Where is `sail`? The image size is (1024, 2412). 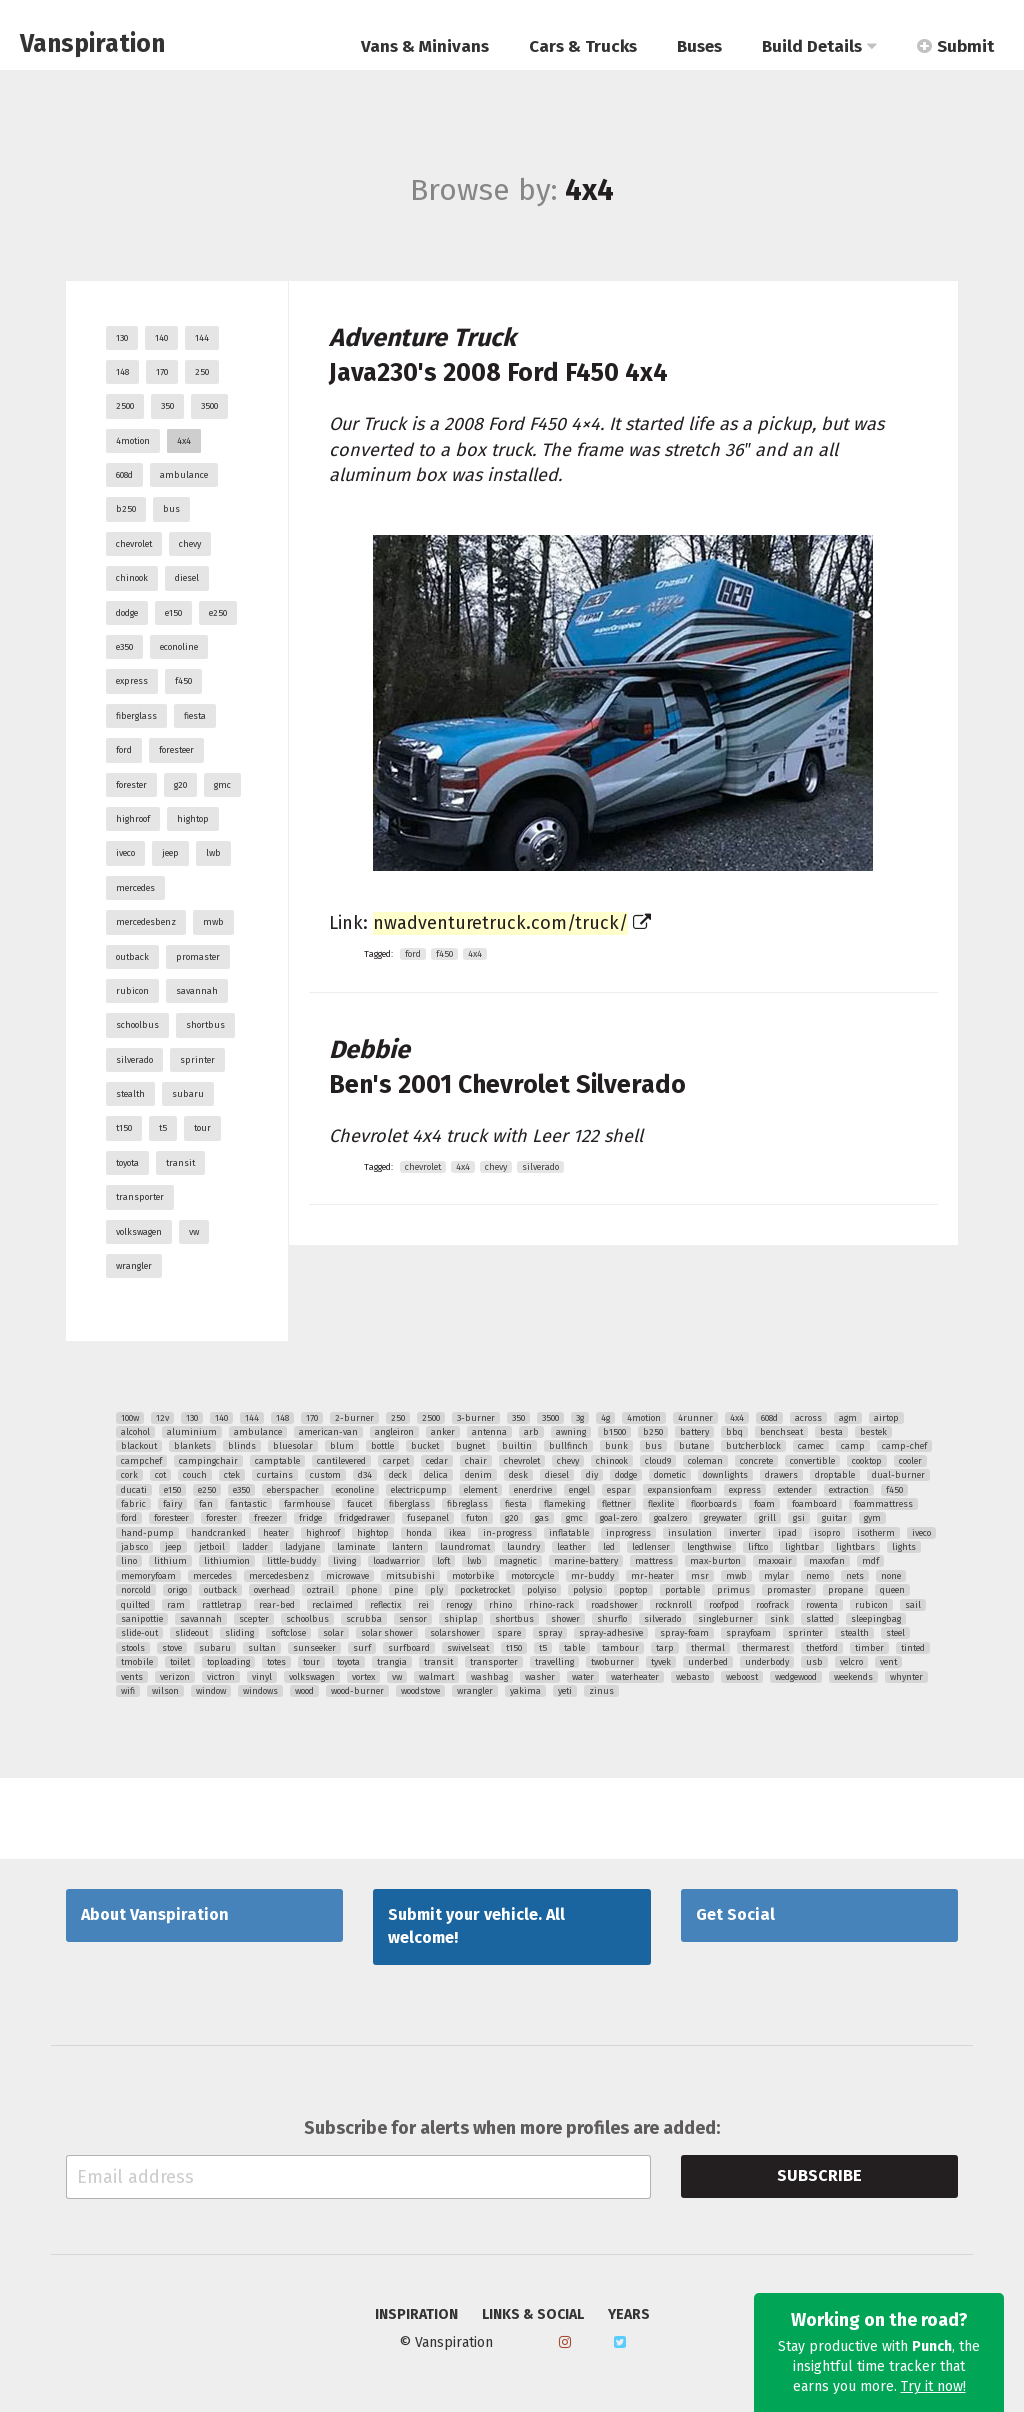
sail is located at coordinates (913, 1605).